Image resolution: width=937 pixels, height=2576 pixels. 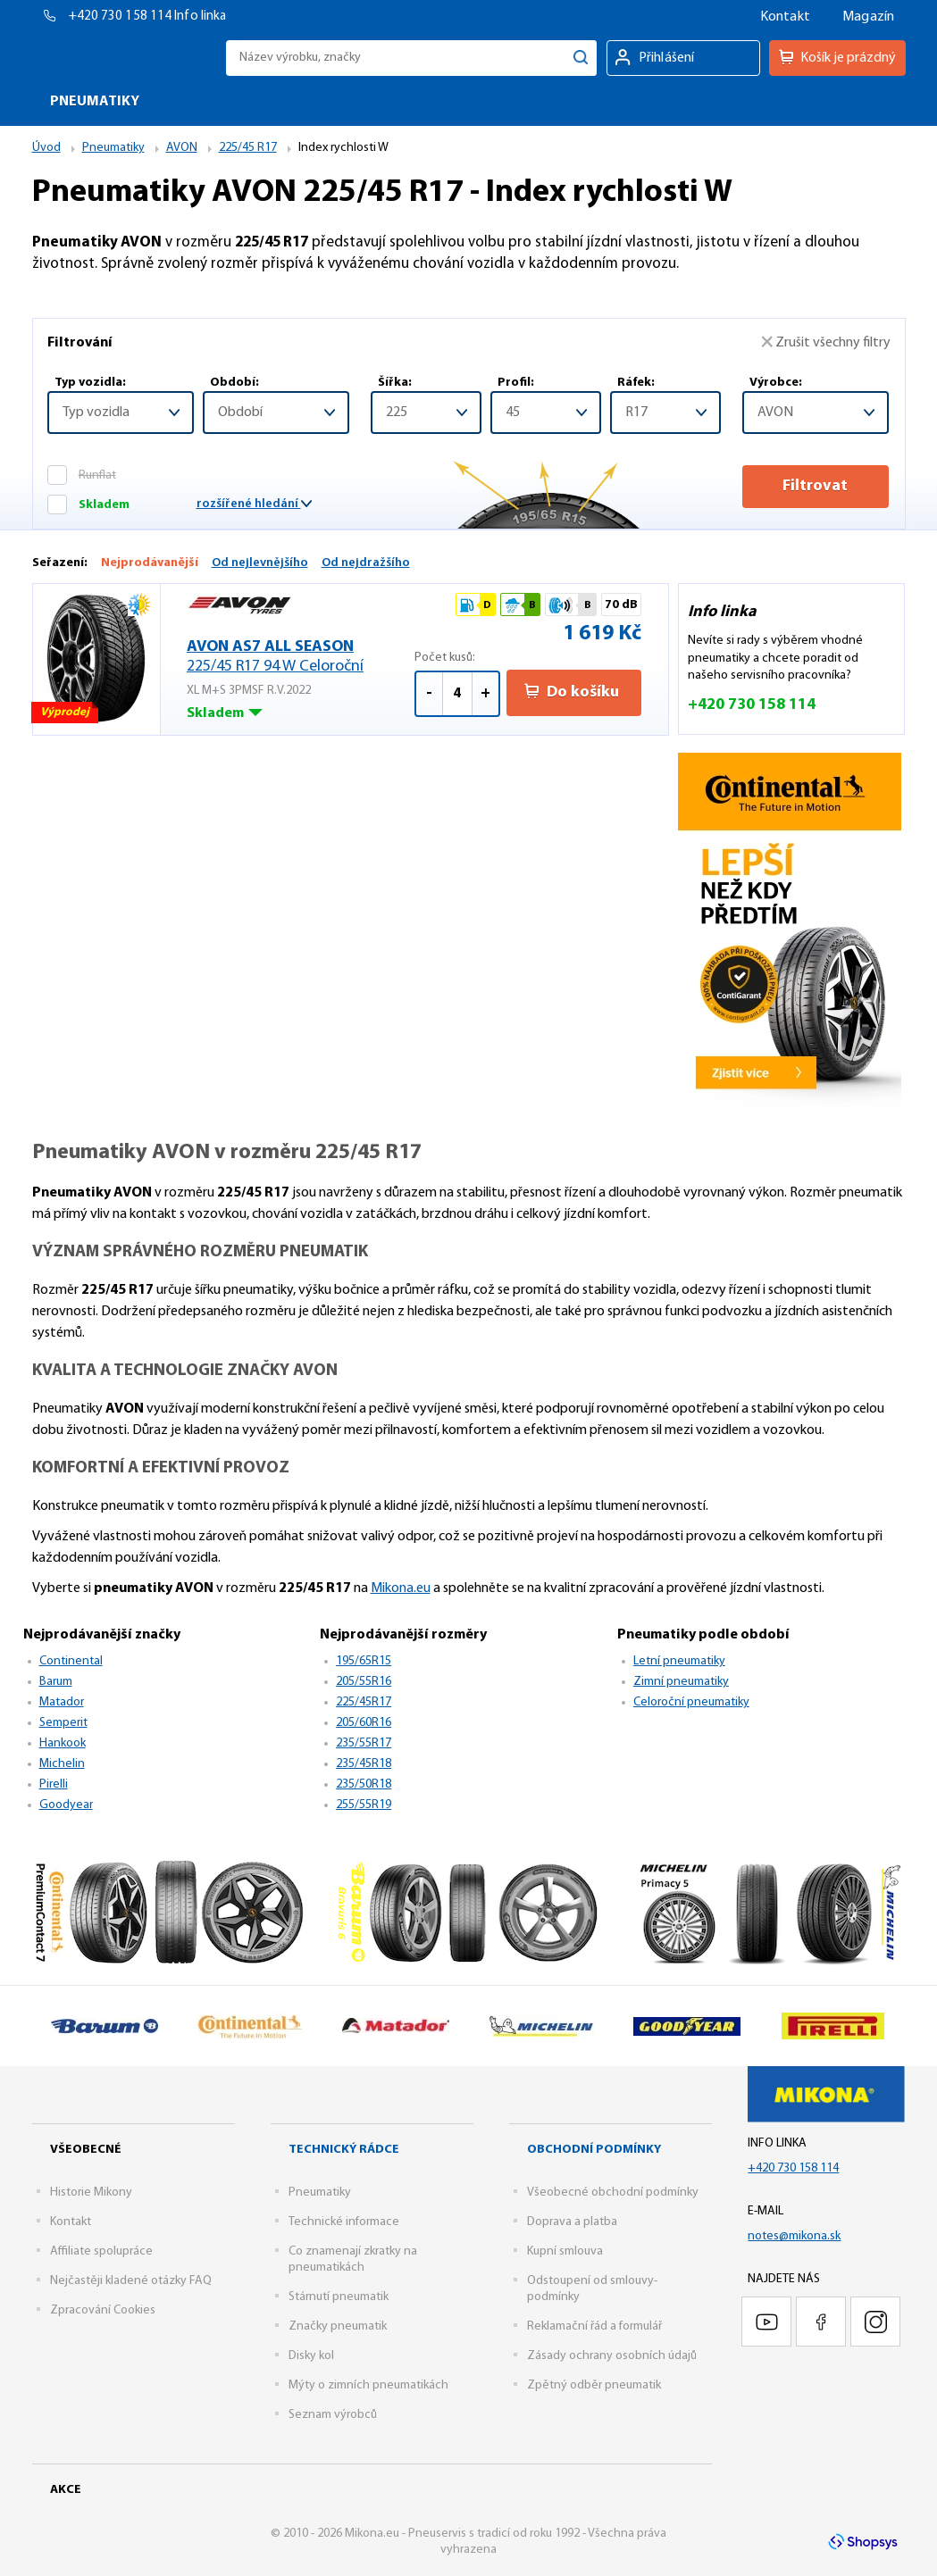 What do you see at coordinates (613, 2192) in the screenshot?
I see `Všeobecné obchodní podmínky` at bounding box center [613, 2192].